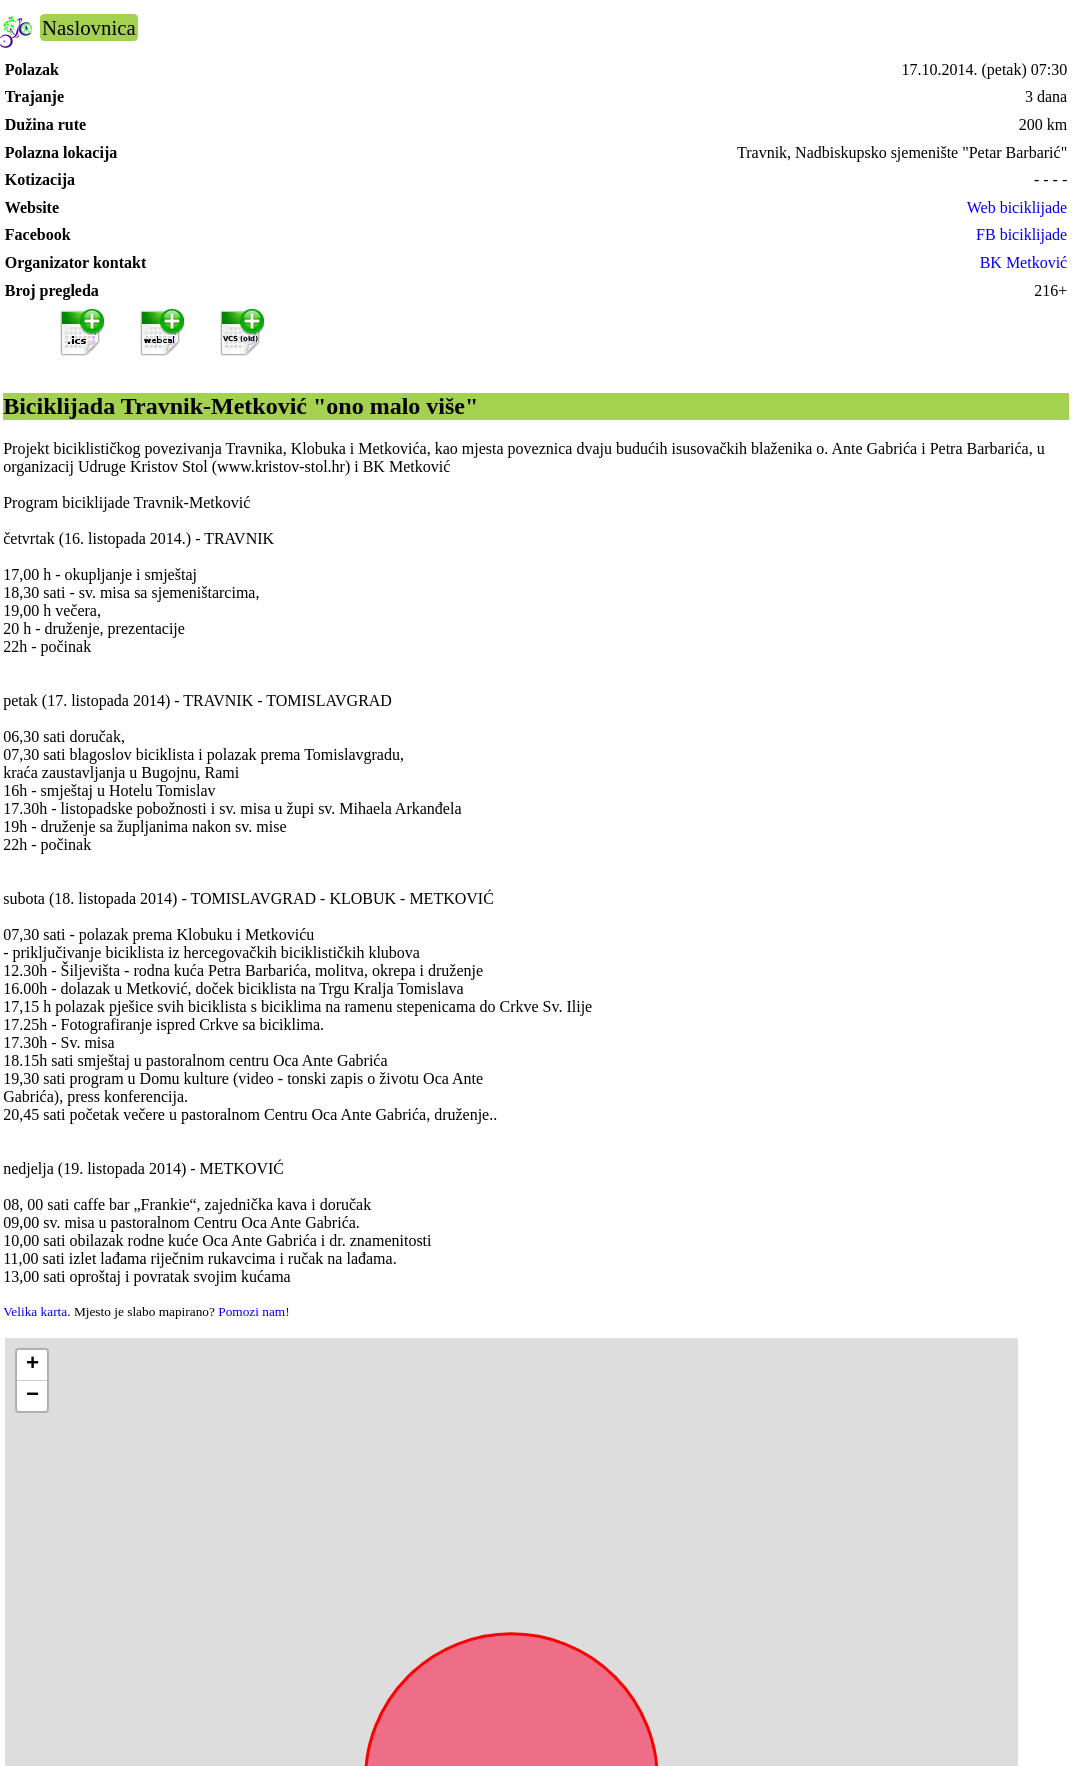  What do you see at coordinates (32, 1365) in the screenshot?
I see `[button]` at bounding box center [32, 1365].